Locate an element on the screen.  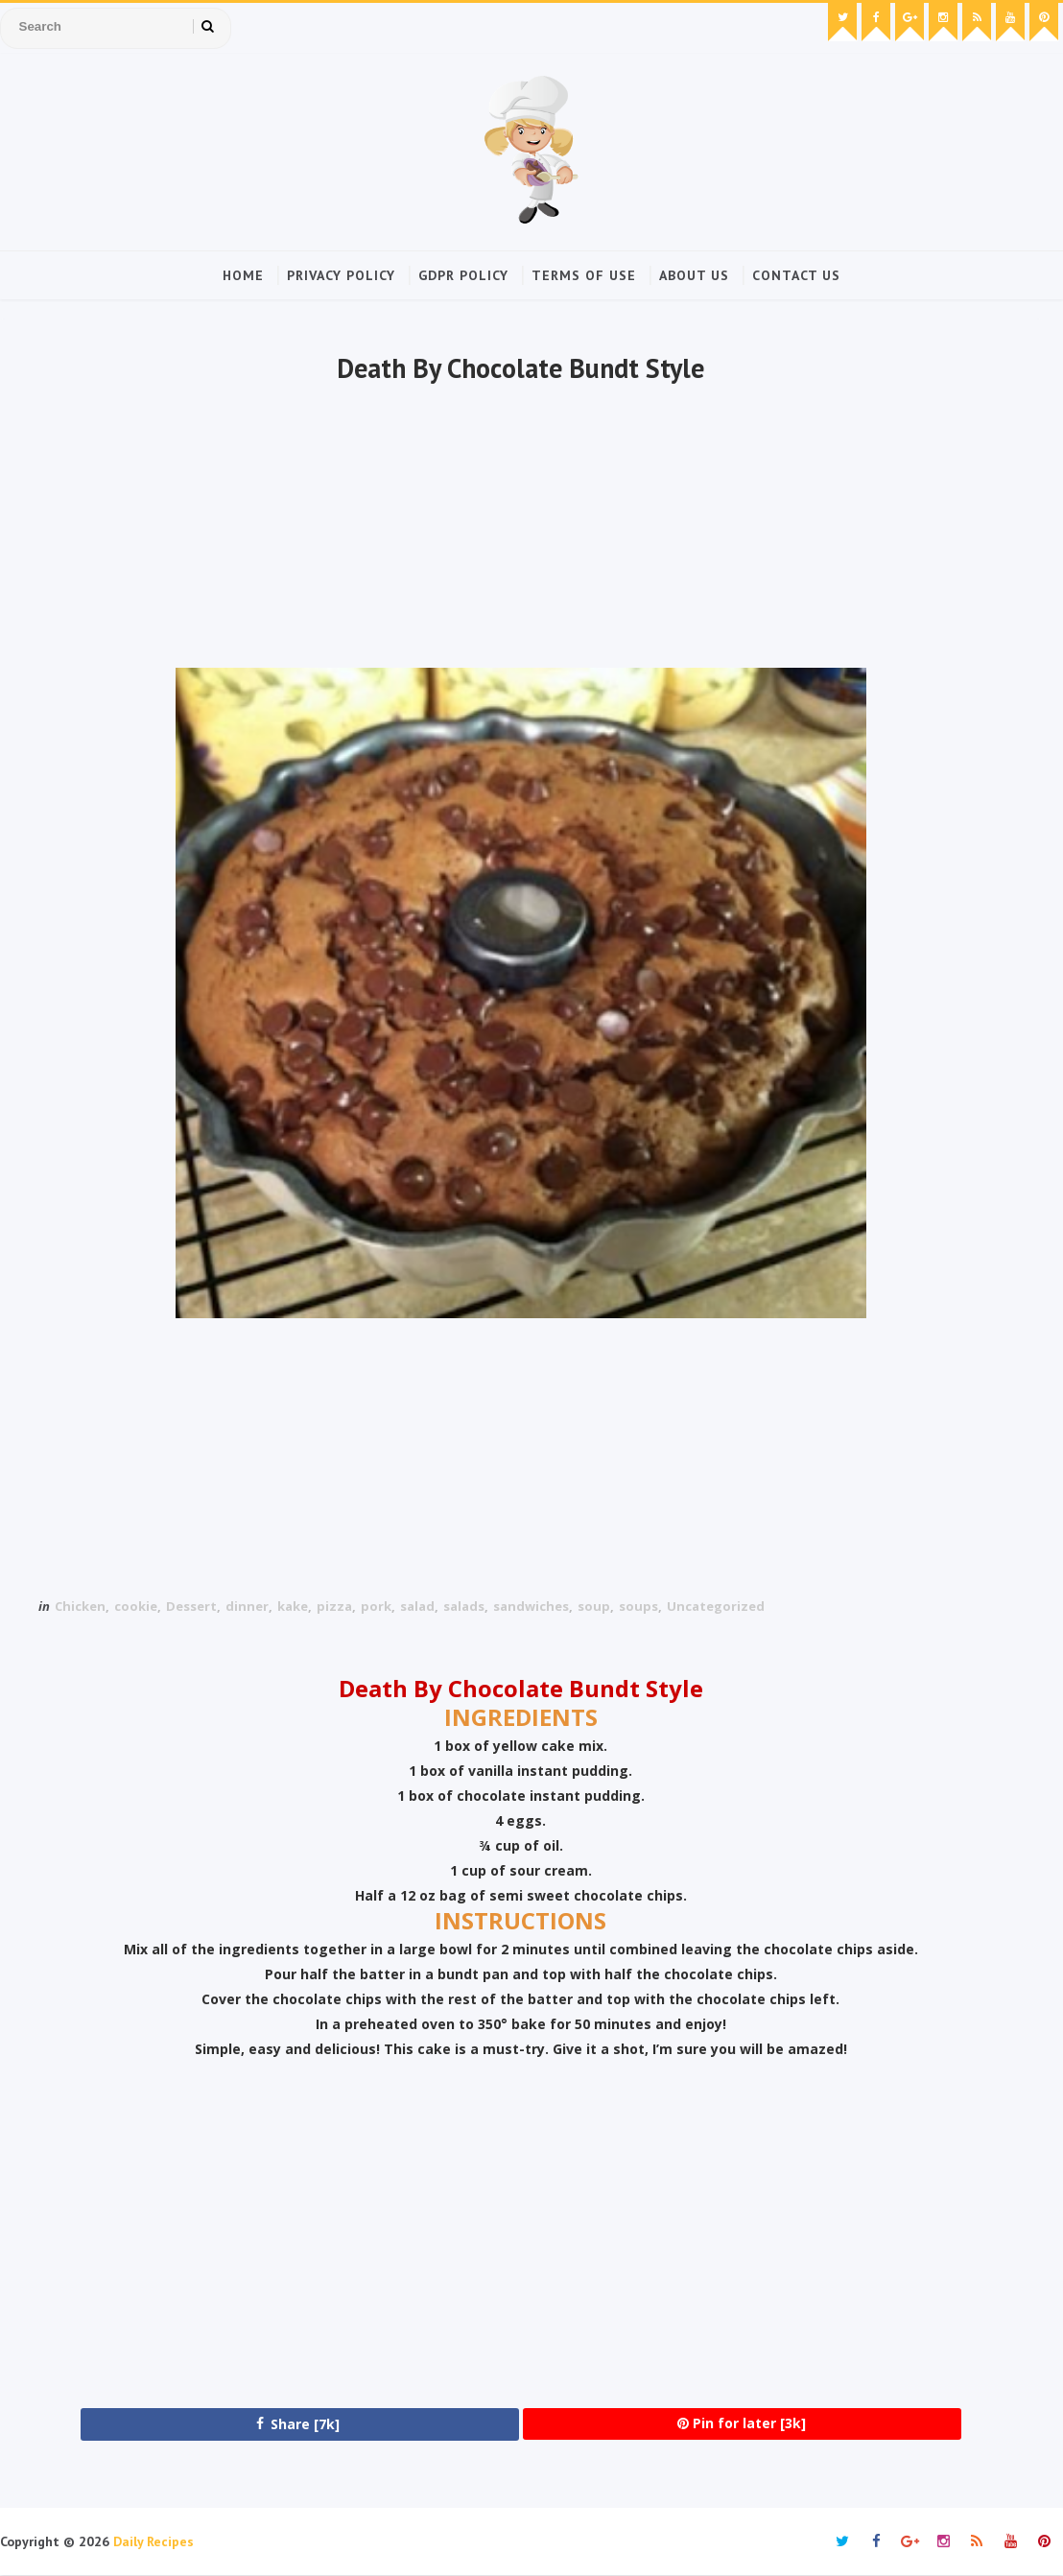
sandwiches is located at coordinates (531, 1606).